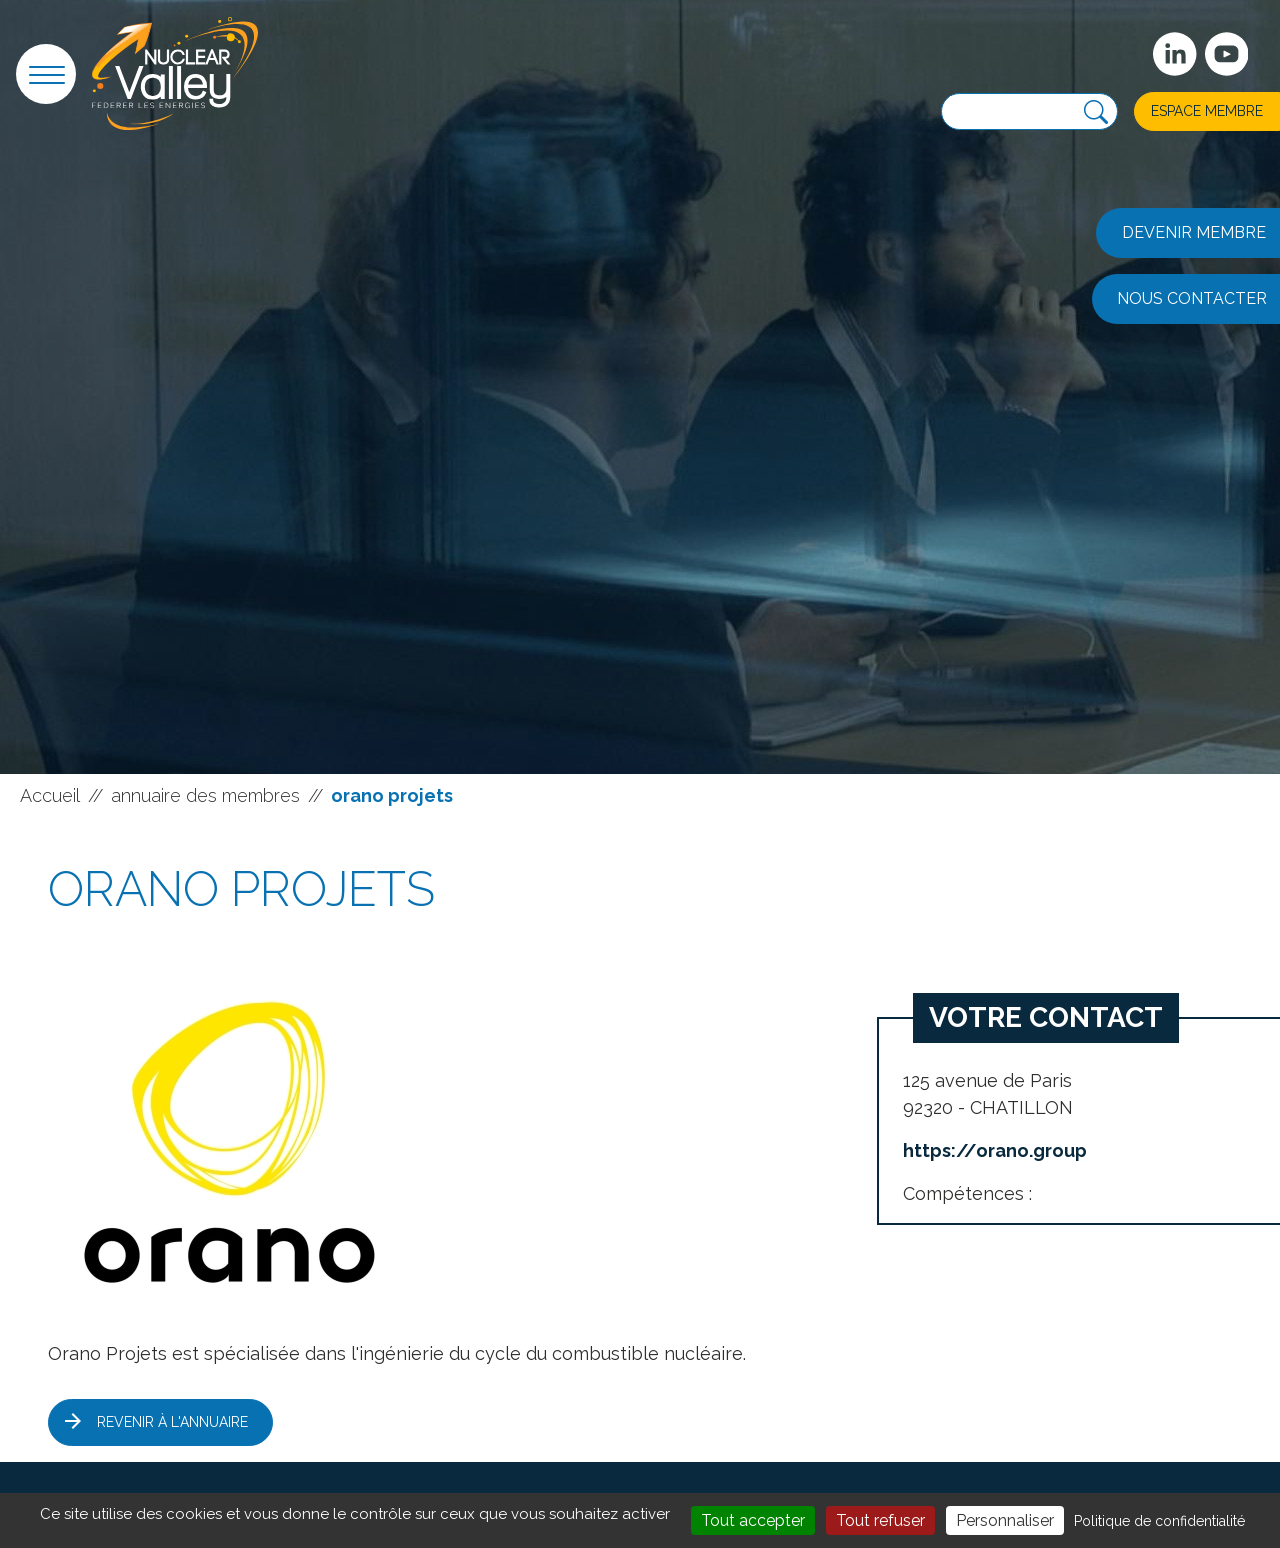  I want to click on Personnaliser [Personnaliser (fenêtre modale)], so click(1005, 1520).